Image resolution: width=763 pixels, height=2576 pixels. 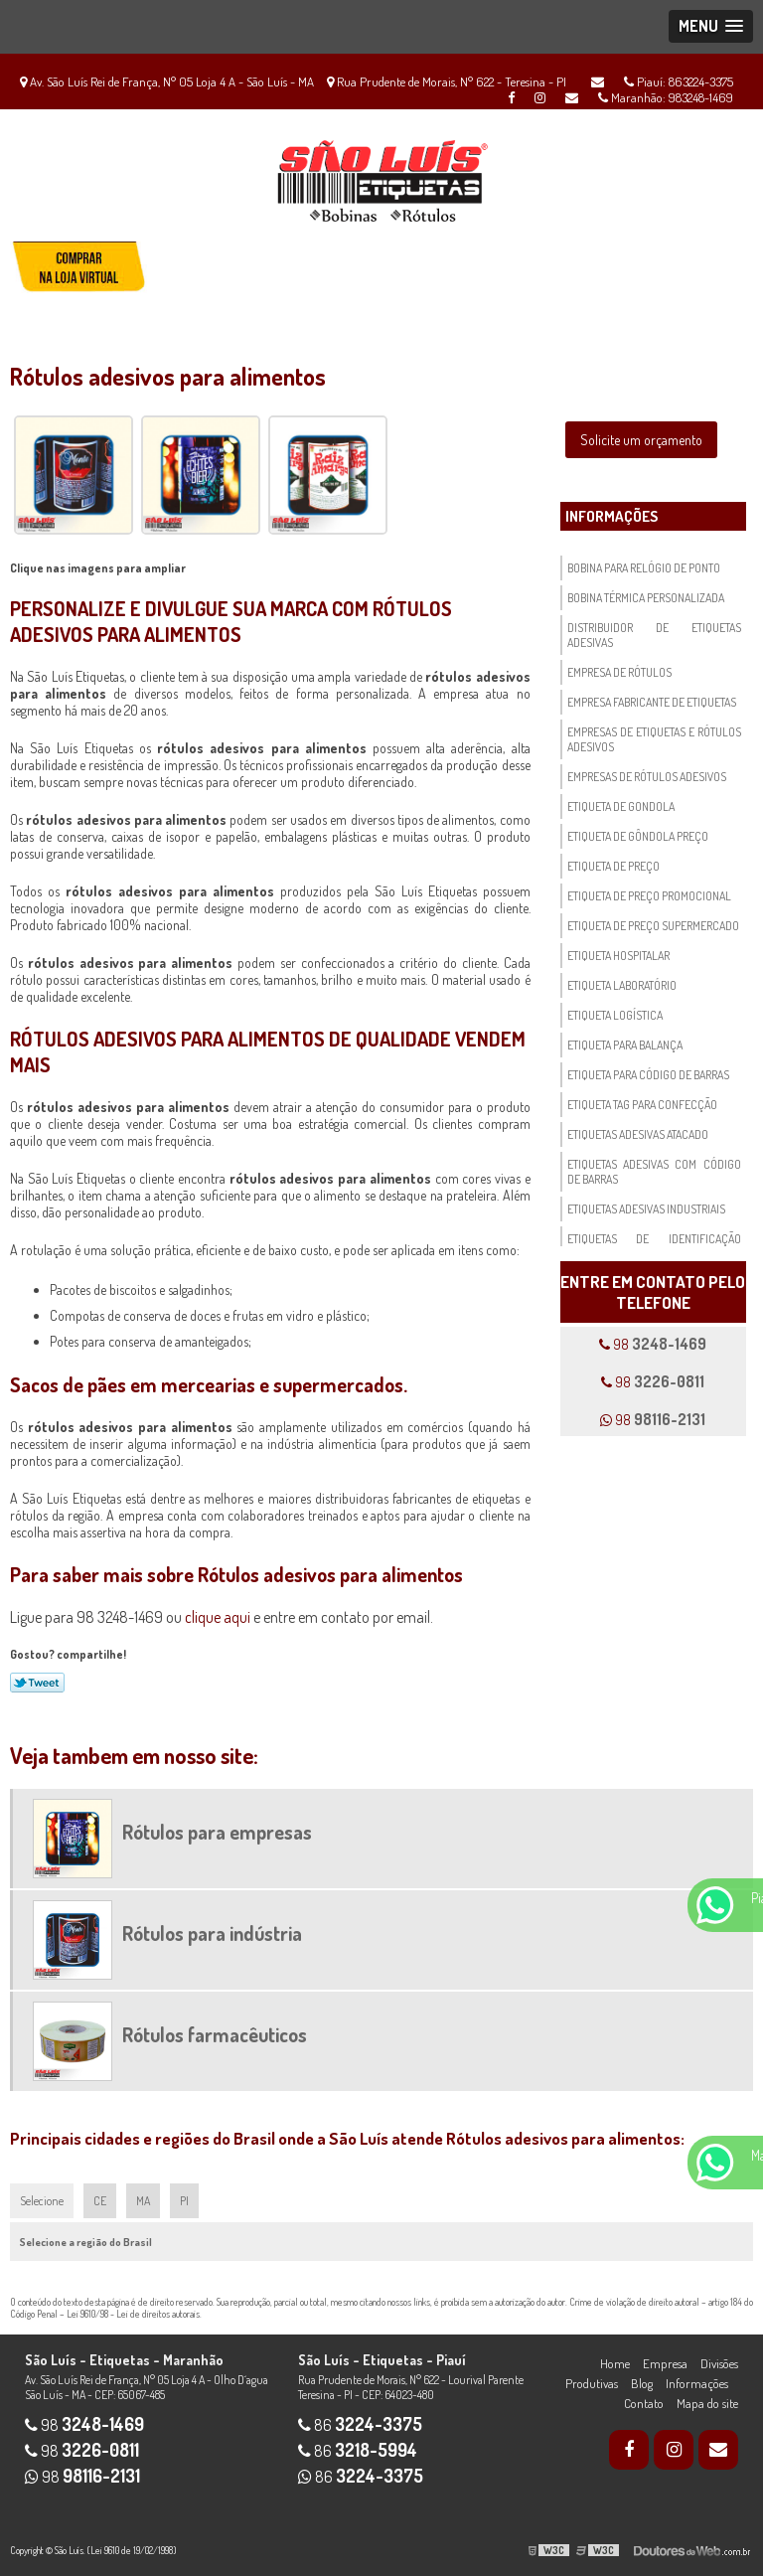 I want to click on Home, so click(x=615, y=2363).